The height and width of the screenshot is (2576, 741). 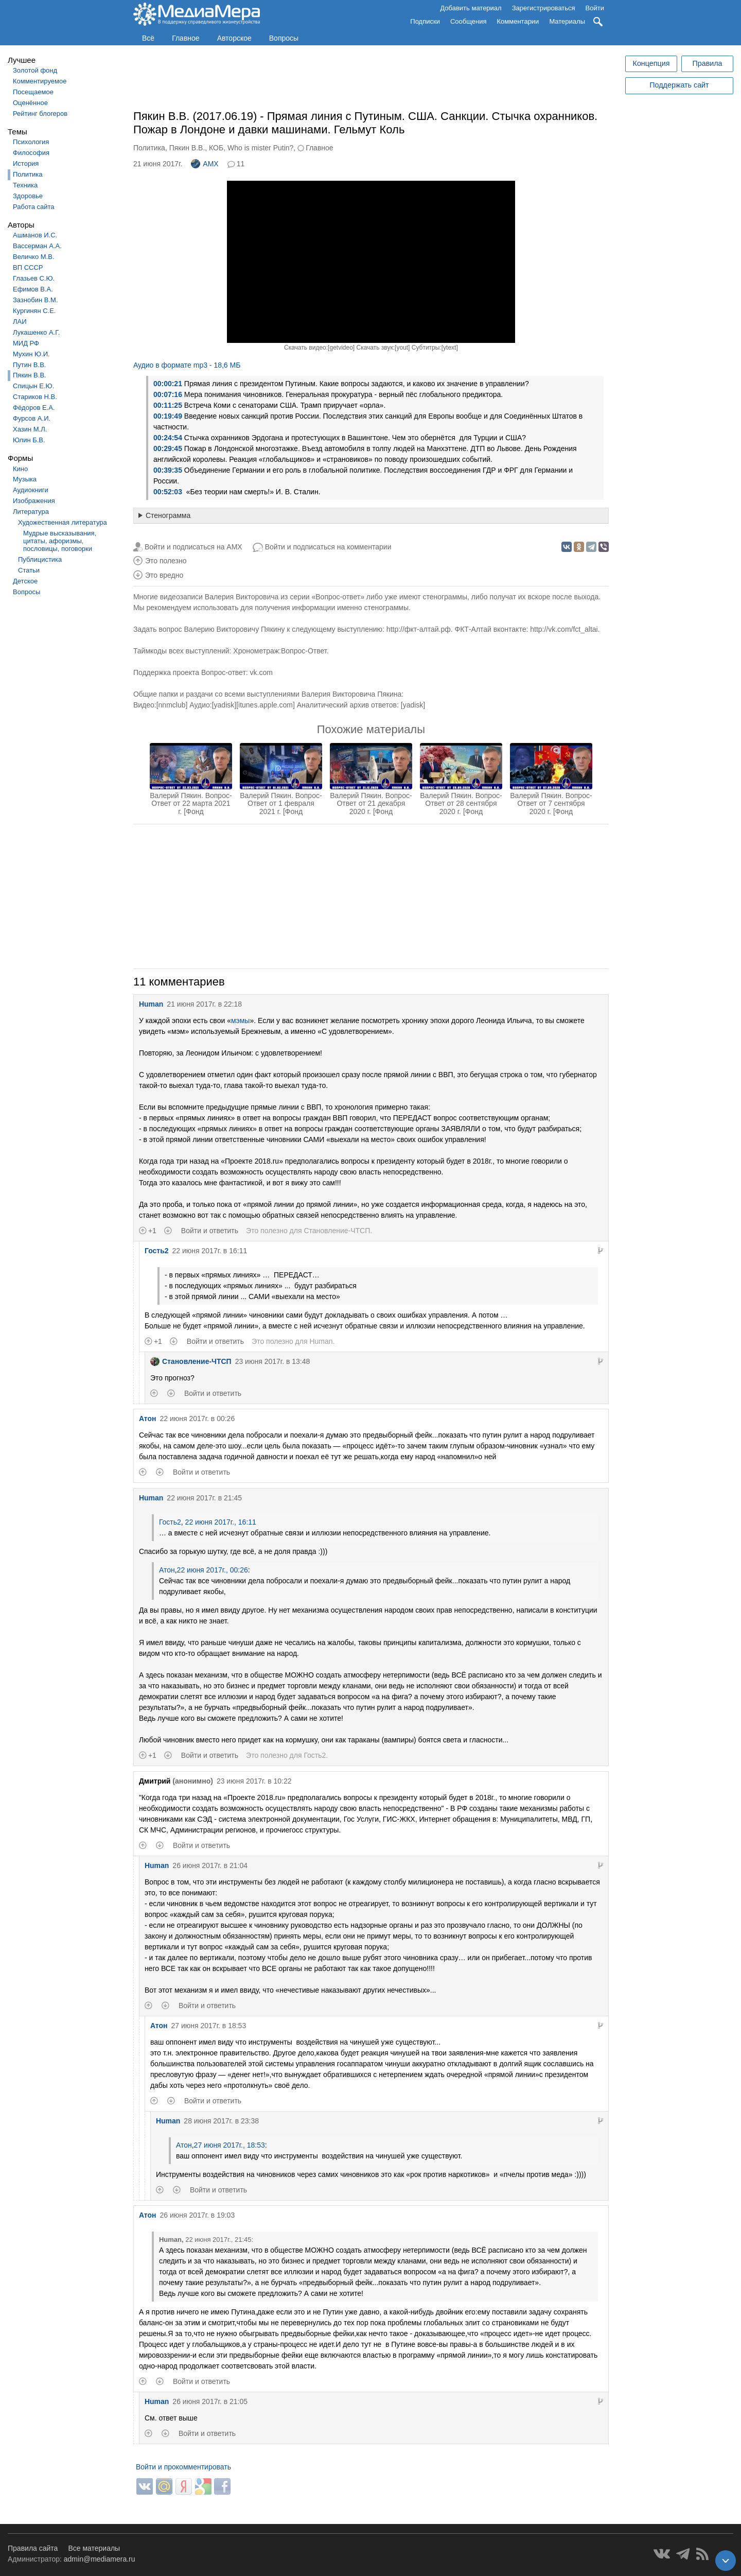 What do you see at coordinates (35, 397) in the screenshot?
I see `Стариков Н.В.` at bounding box center [35, 397].